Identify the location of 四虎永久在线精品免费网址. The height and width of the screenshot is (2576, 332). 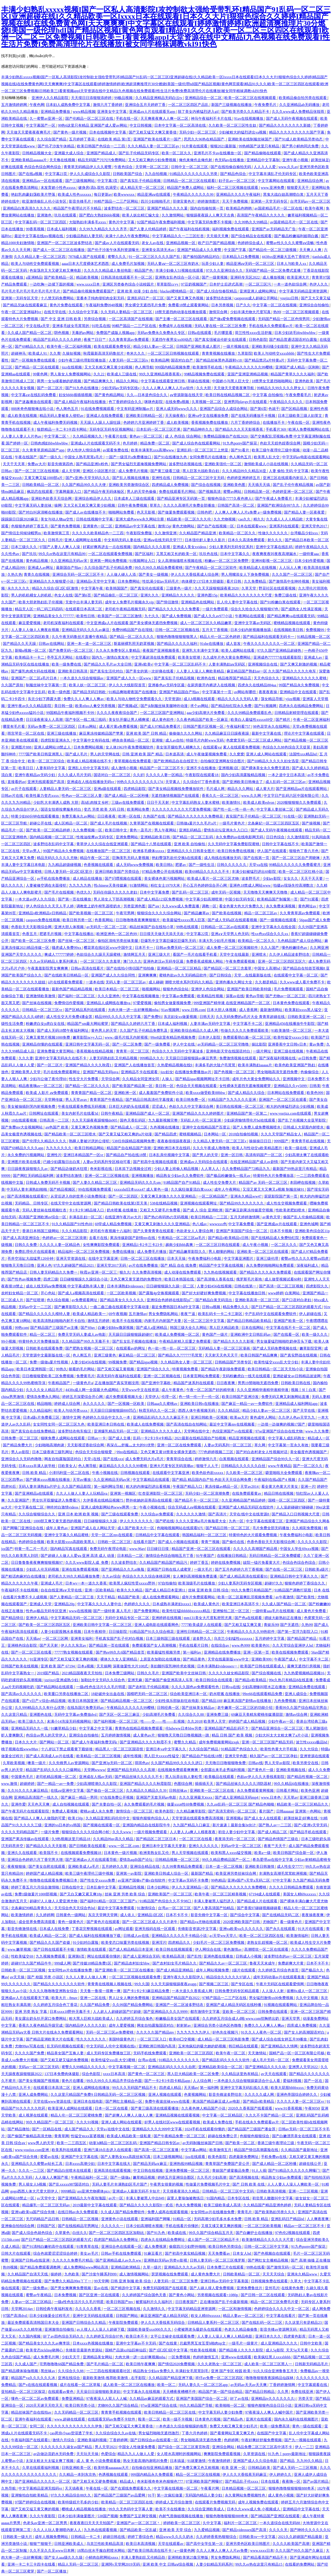
(163, 2240).